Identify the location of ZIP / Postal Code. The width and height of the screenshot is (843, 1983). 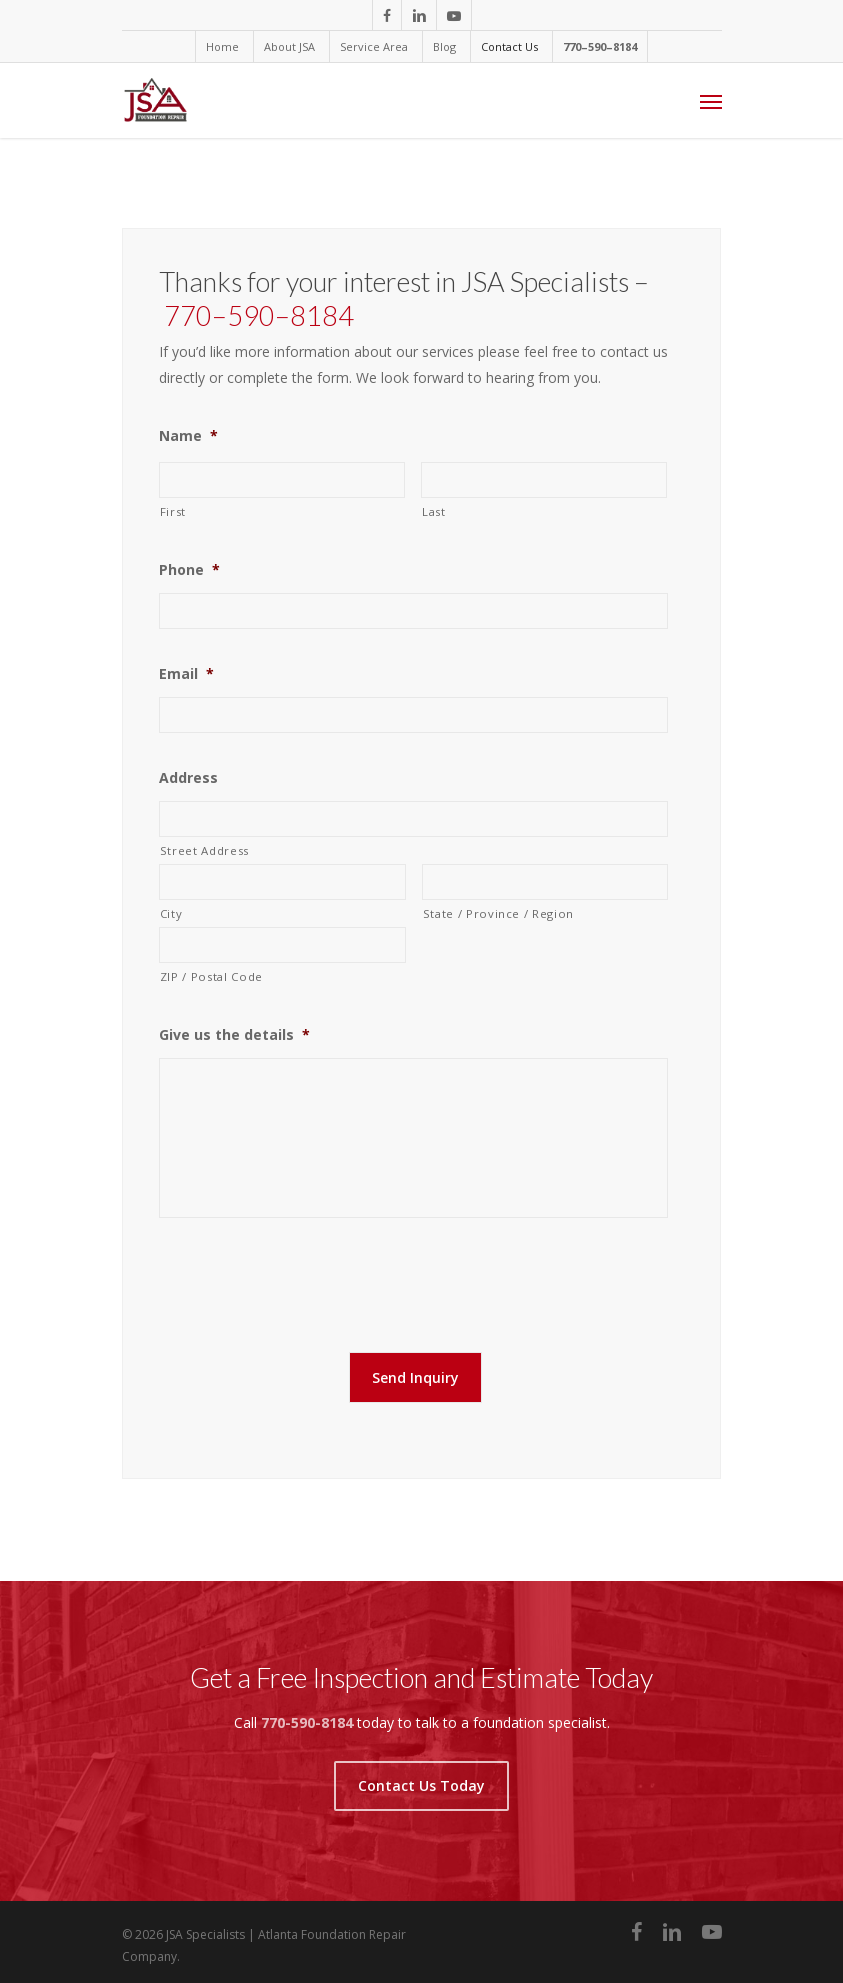
(211, 976).